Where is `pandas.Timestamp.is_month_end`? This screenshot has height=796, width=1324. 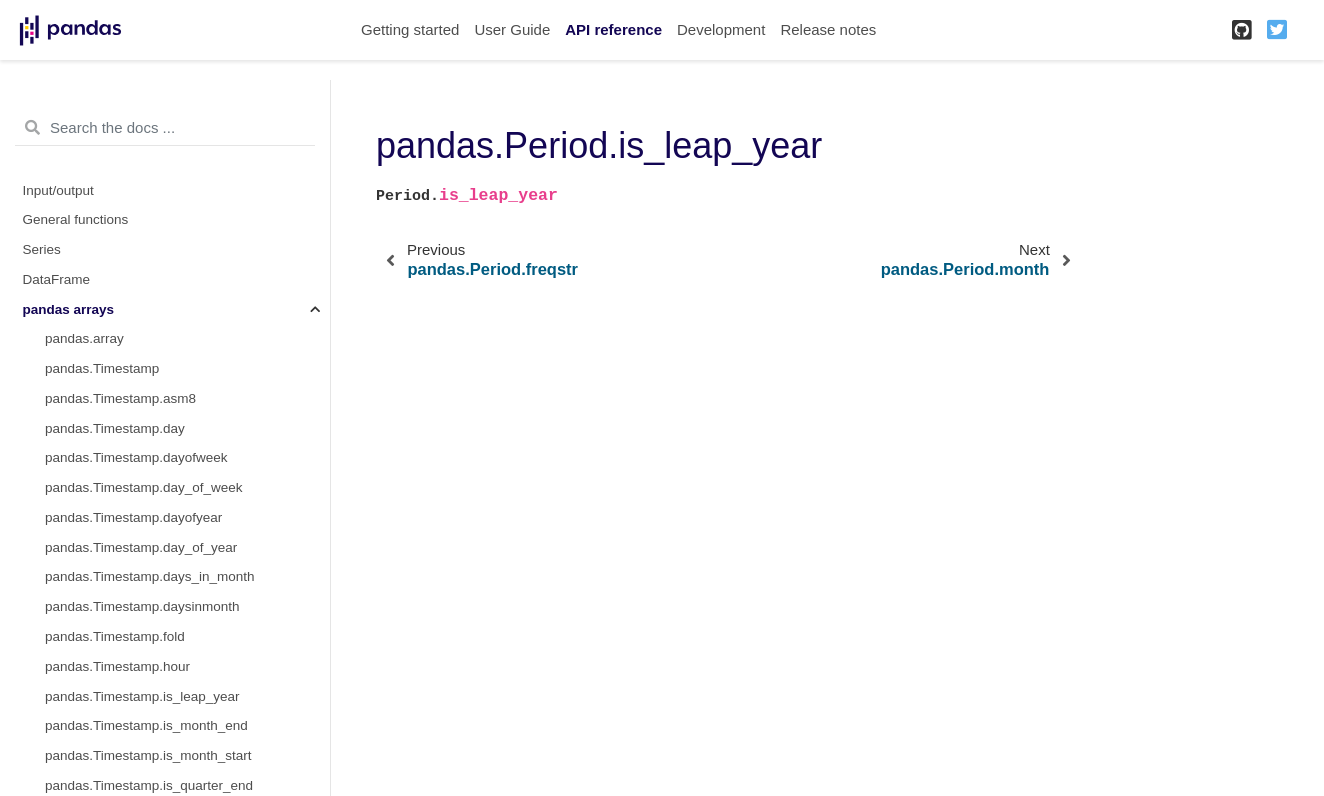
pandas.Timestamp.is_month_end is located at coordinates (146, 725).